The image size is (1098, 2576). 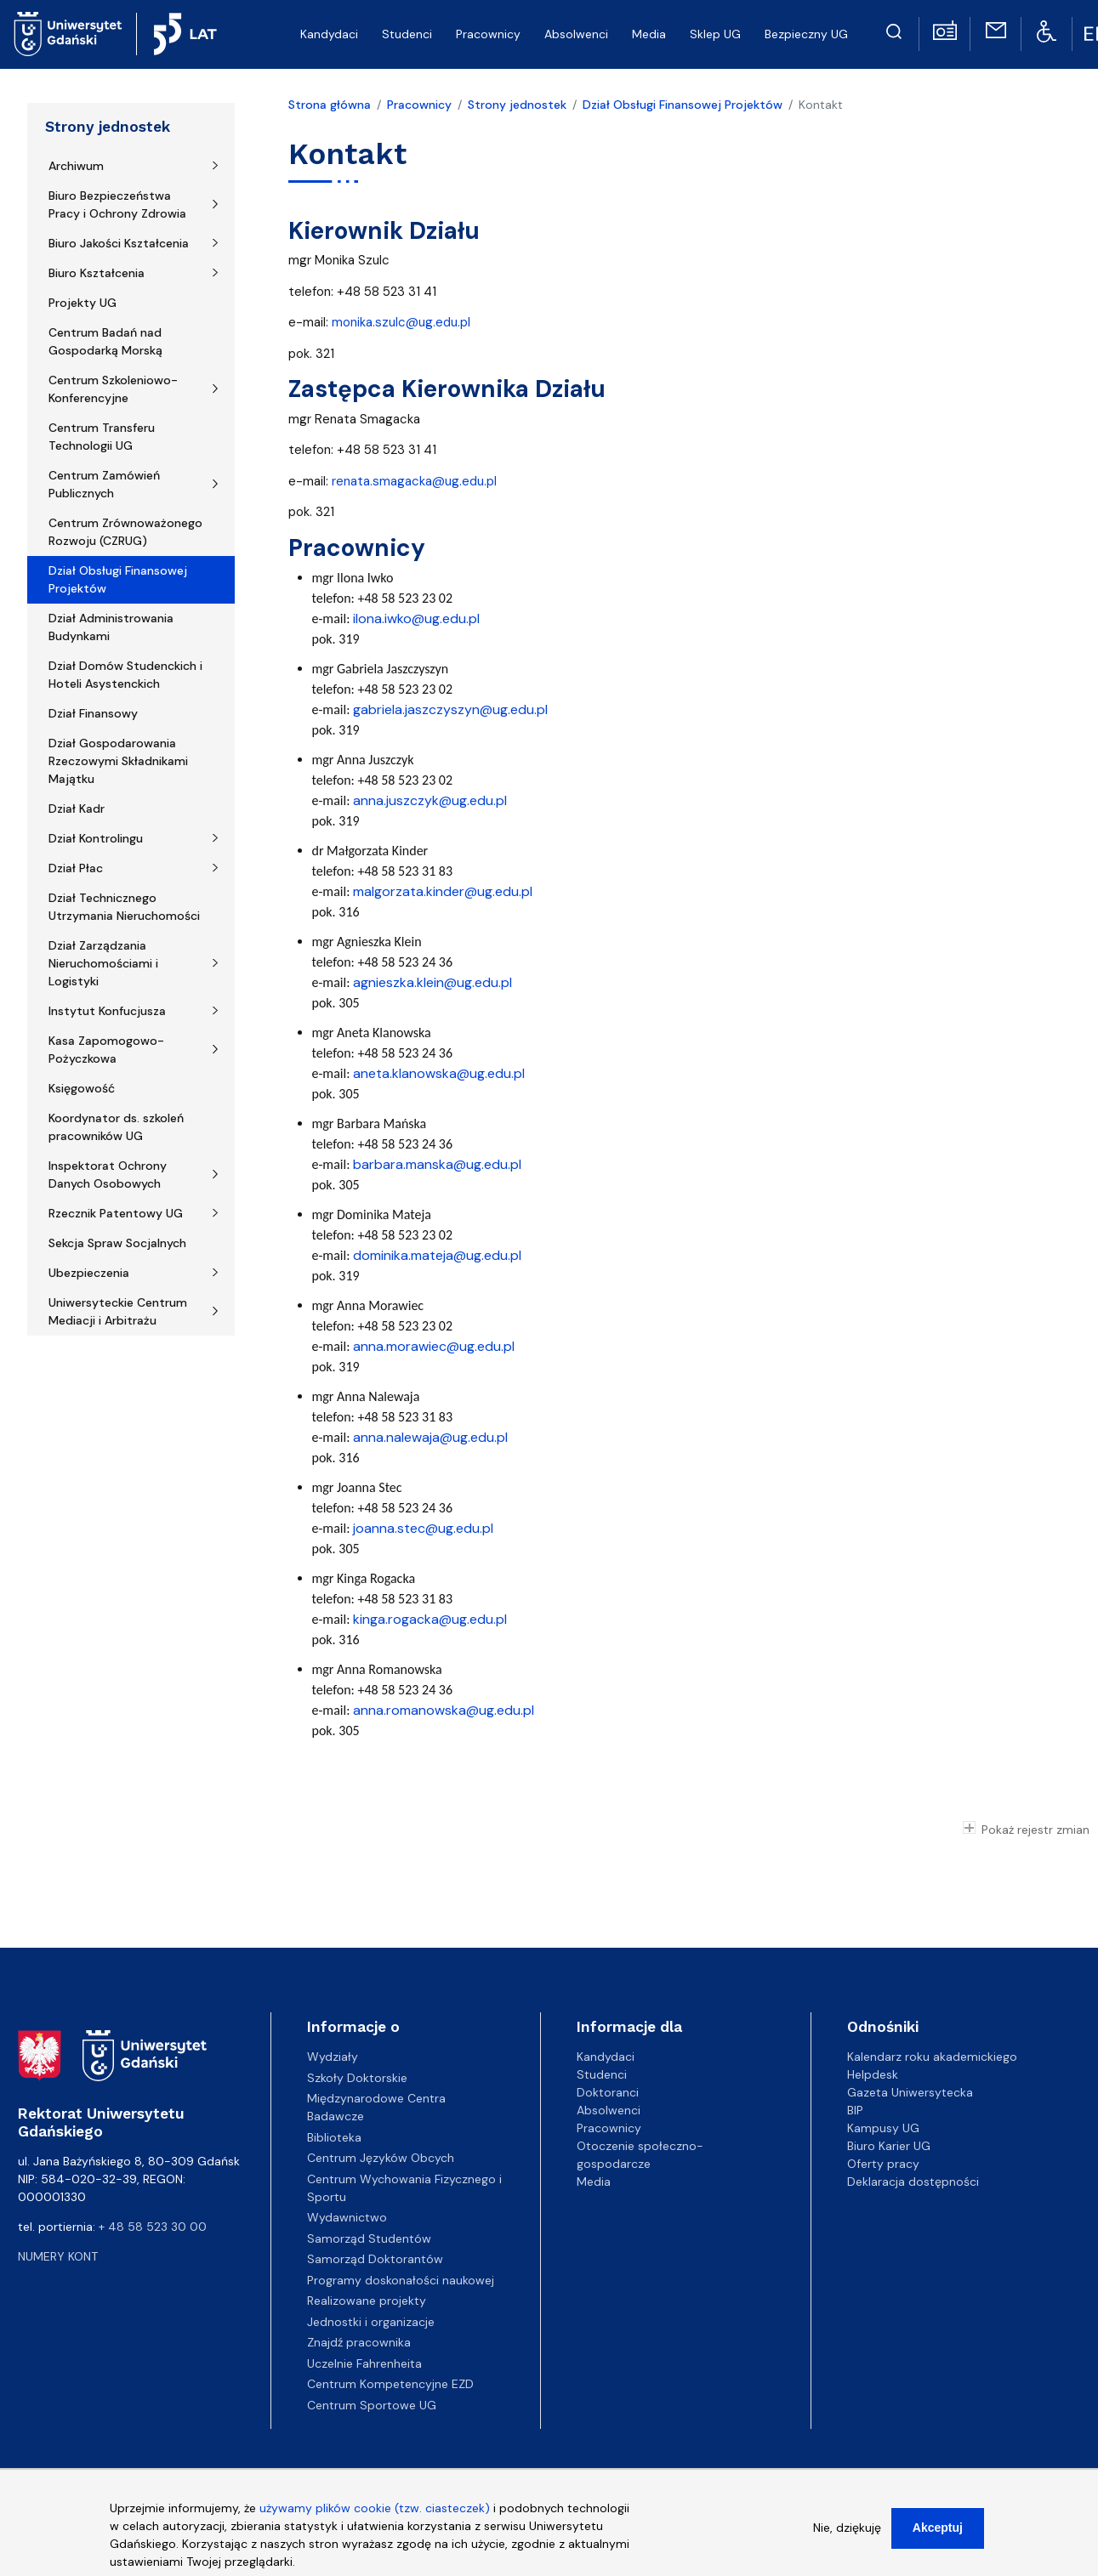 I want to click on Biuro Kształcenia, so click(x=96, y=273).